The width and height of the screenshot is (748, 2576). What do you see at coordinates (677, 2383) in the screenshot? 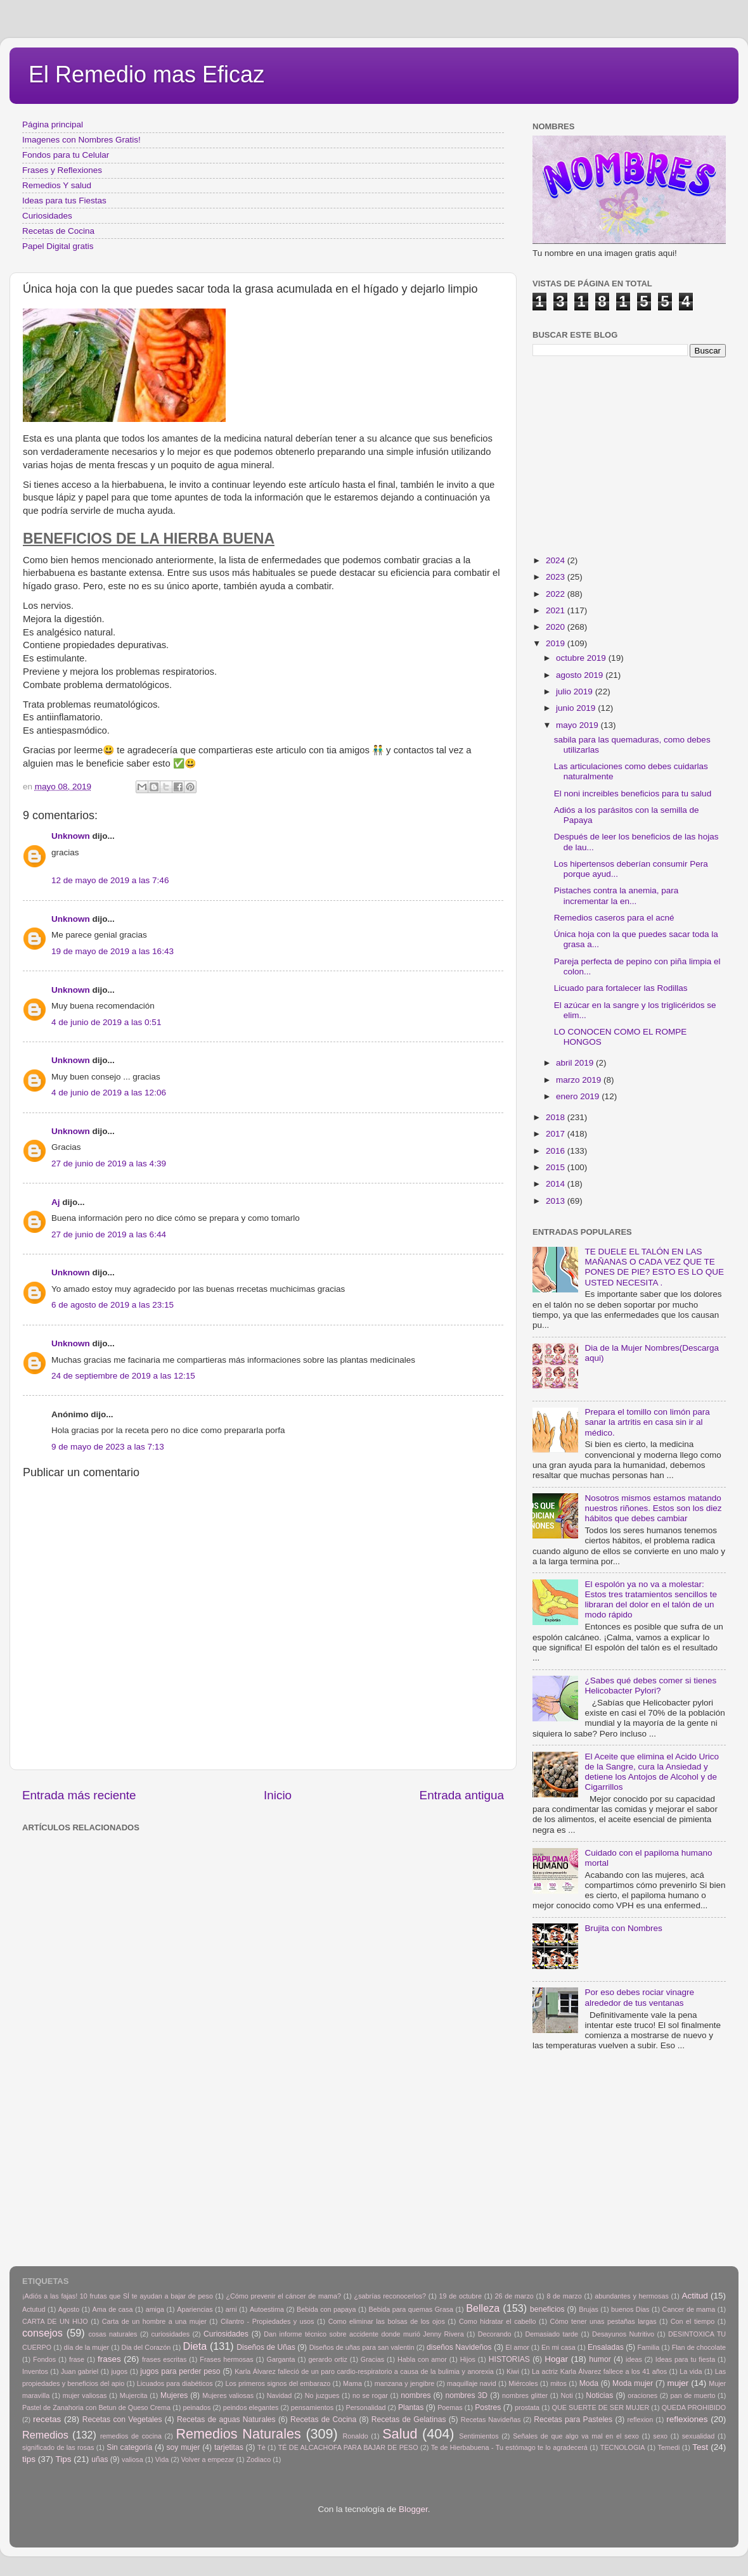
I see `mujer` at bounding box center [677, 2383].